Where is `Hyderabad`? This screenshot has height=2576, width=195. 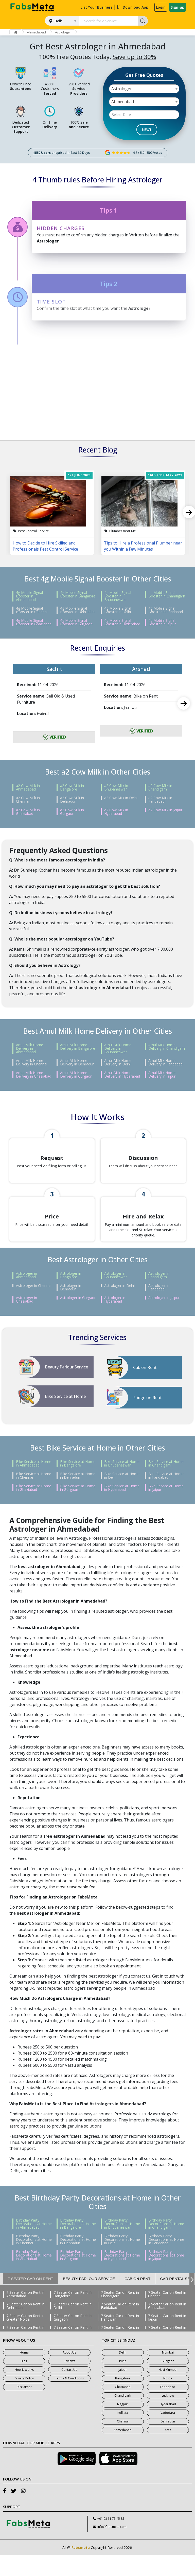
Hyderabad is located at coordinates (167, 2425).